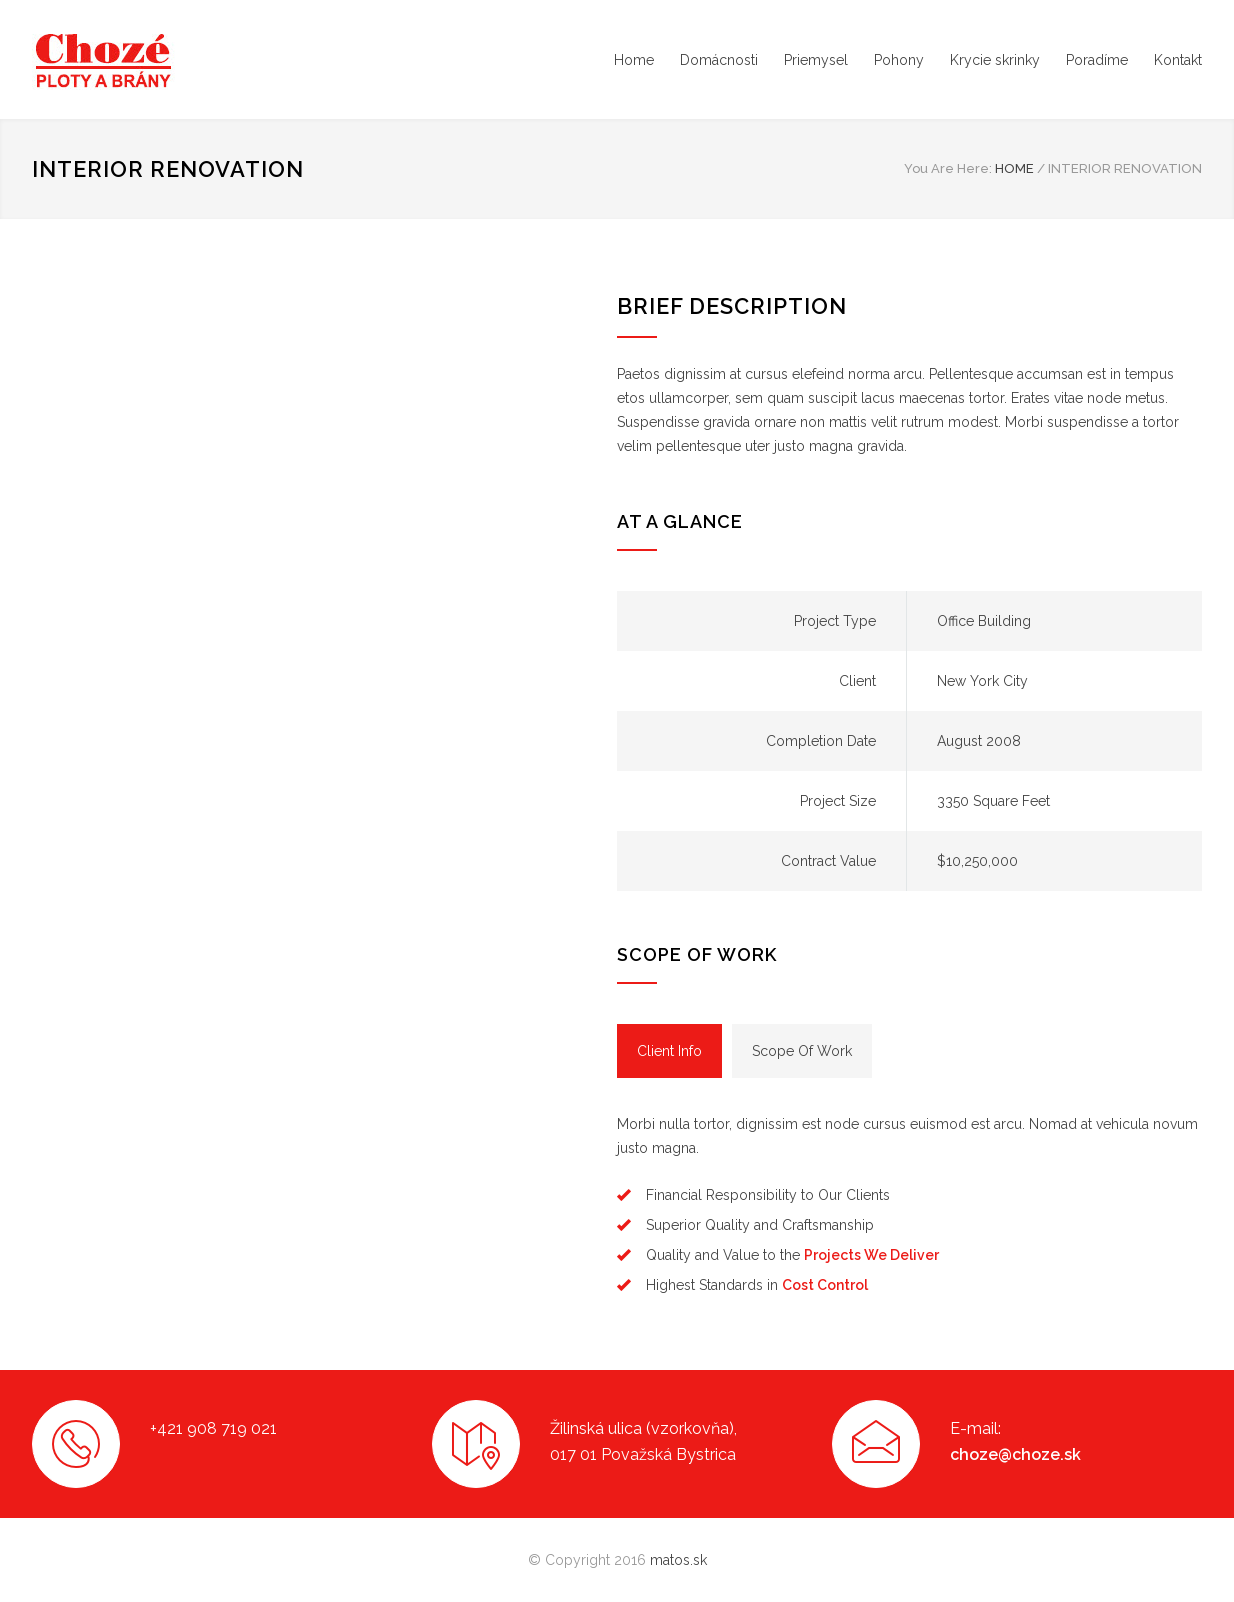 This screenshot has width=1234, height=1602. Describe the element at coordinates (1178, 60) in the screenshot. I see `Kontakt` at that location.